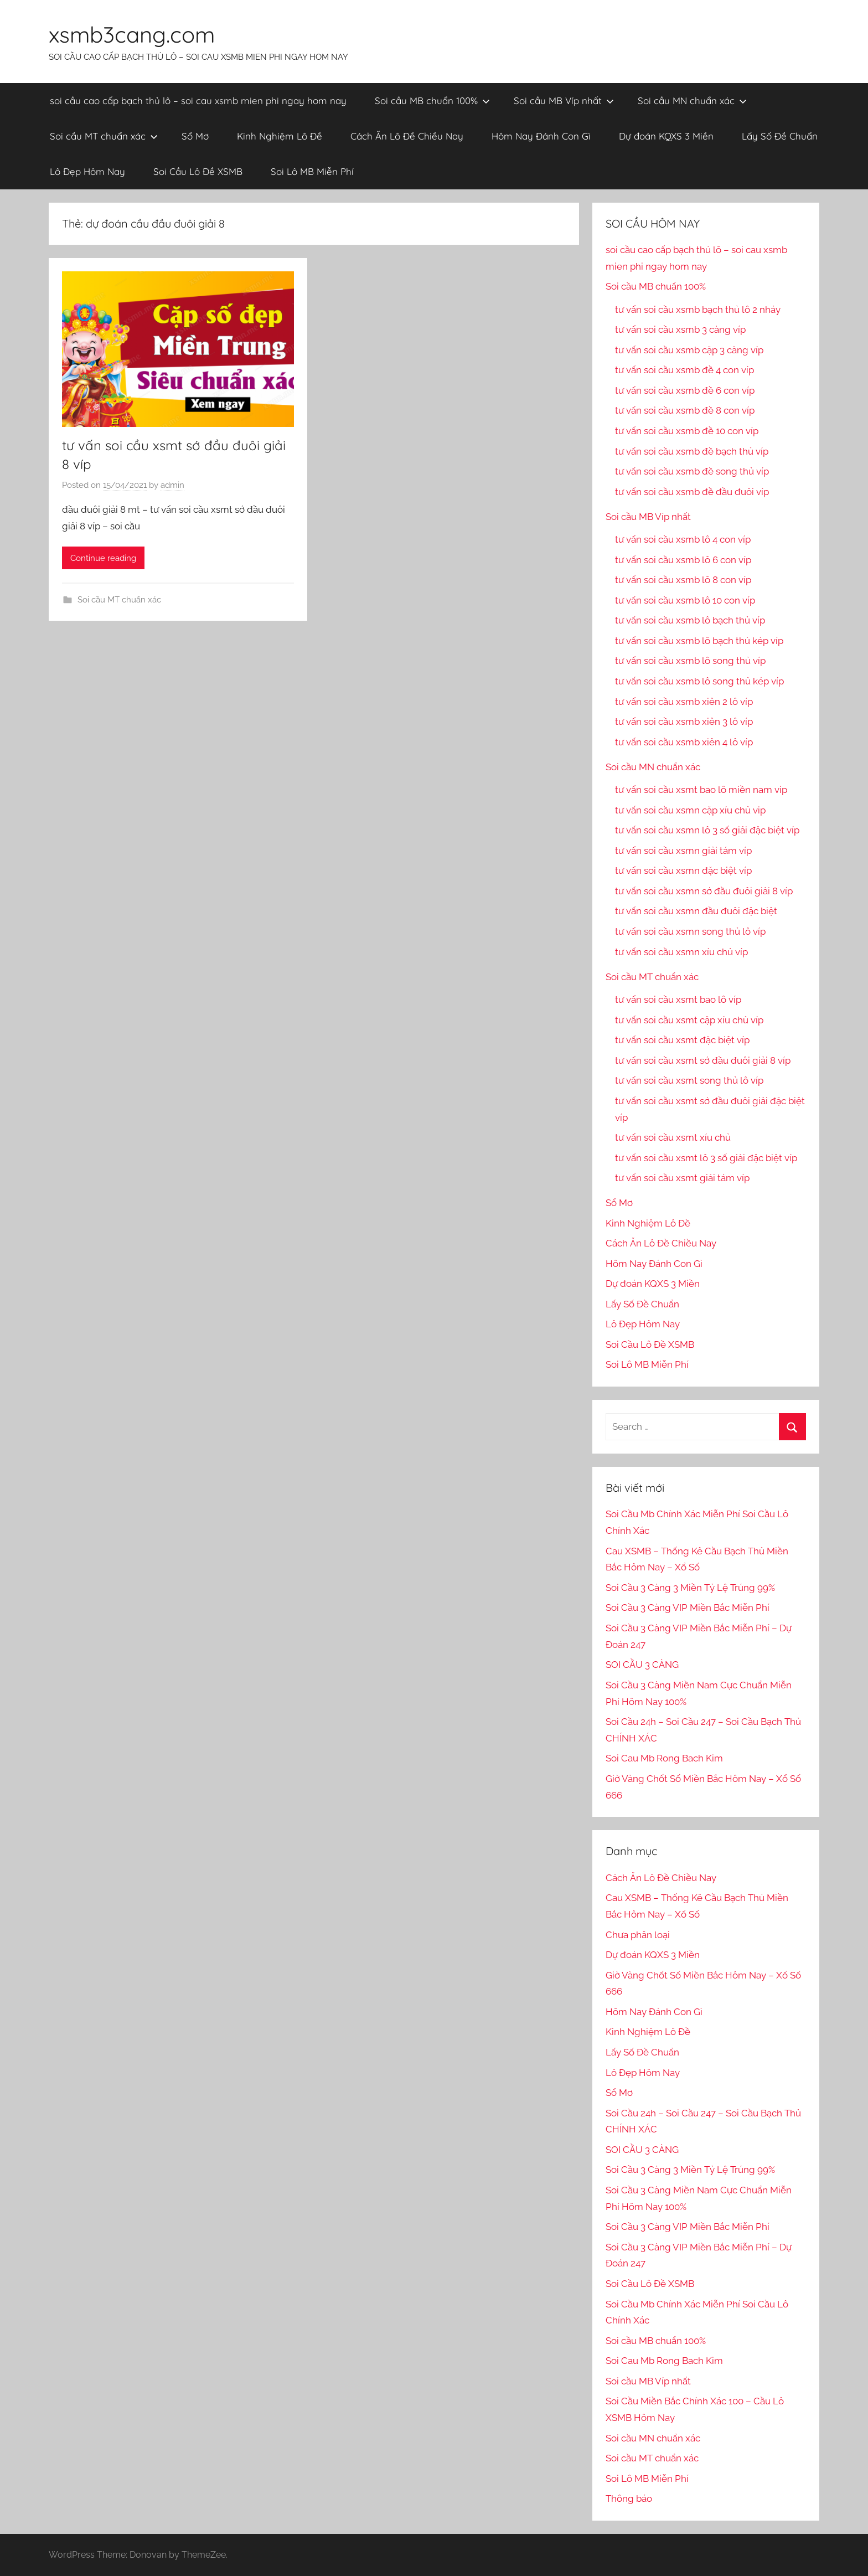 This screenshot has width=868, height=2576. Describe the element at coordinates (103, 558) in the screenshot. I see `Continue reading` at that location.